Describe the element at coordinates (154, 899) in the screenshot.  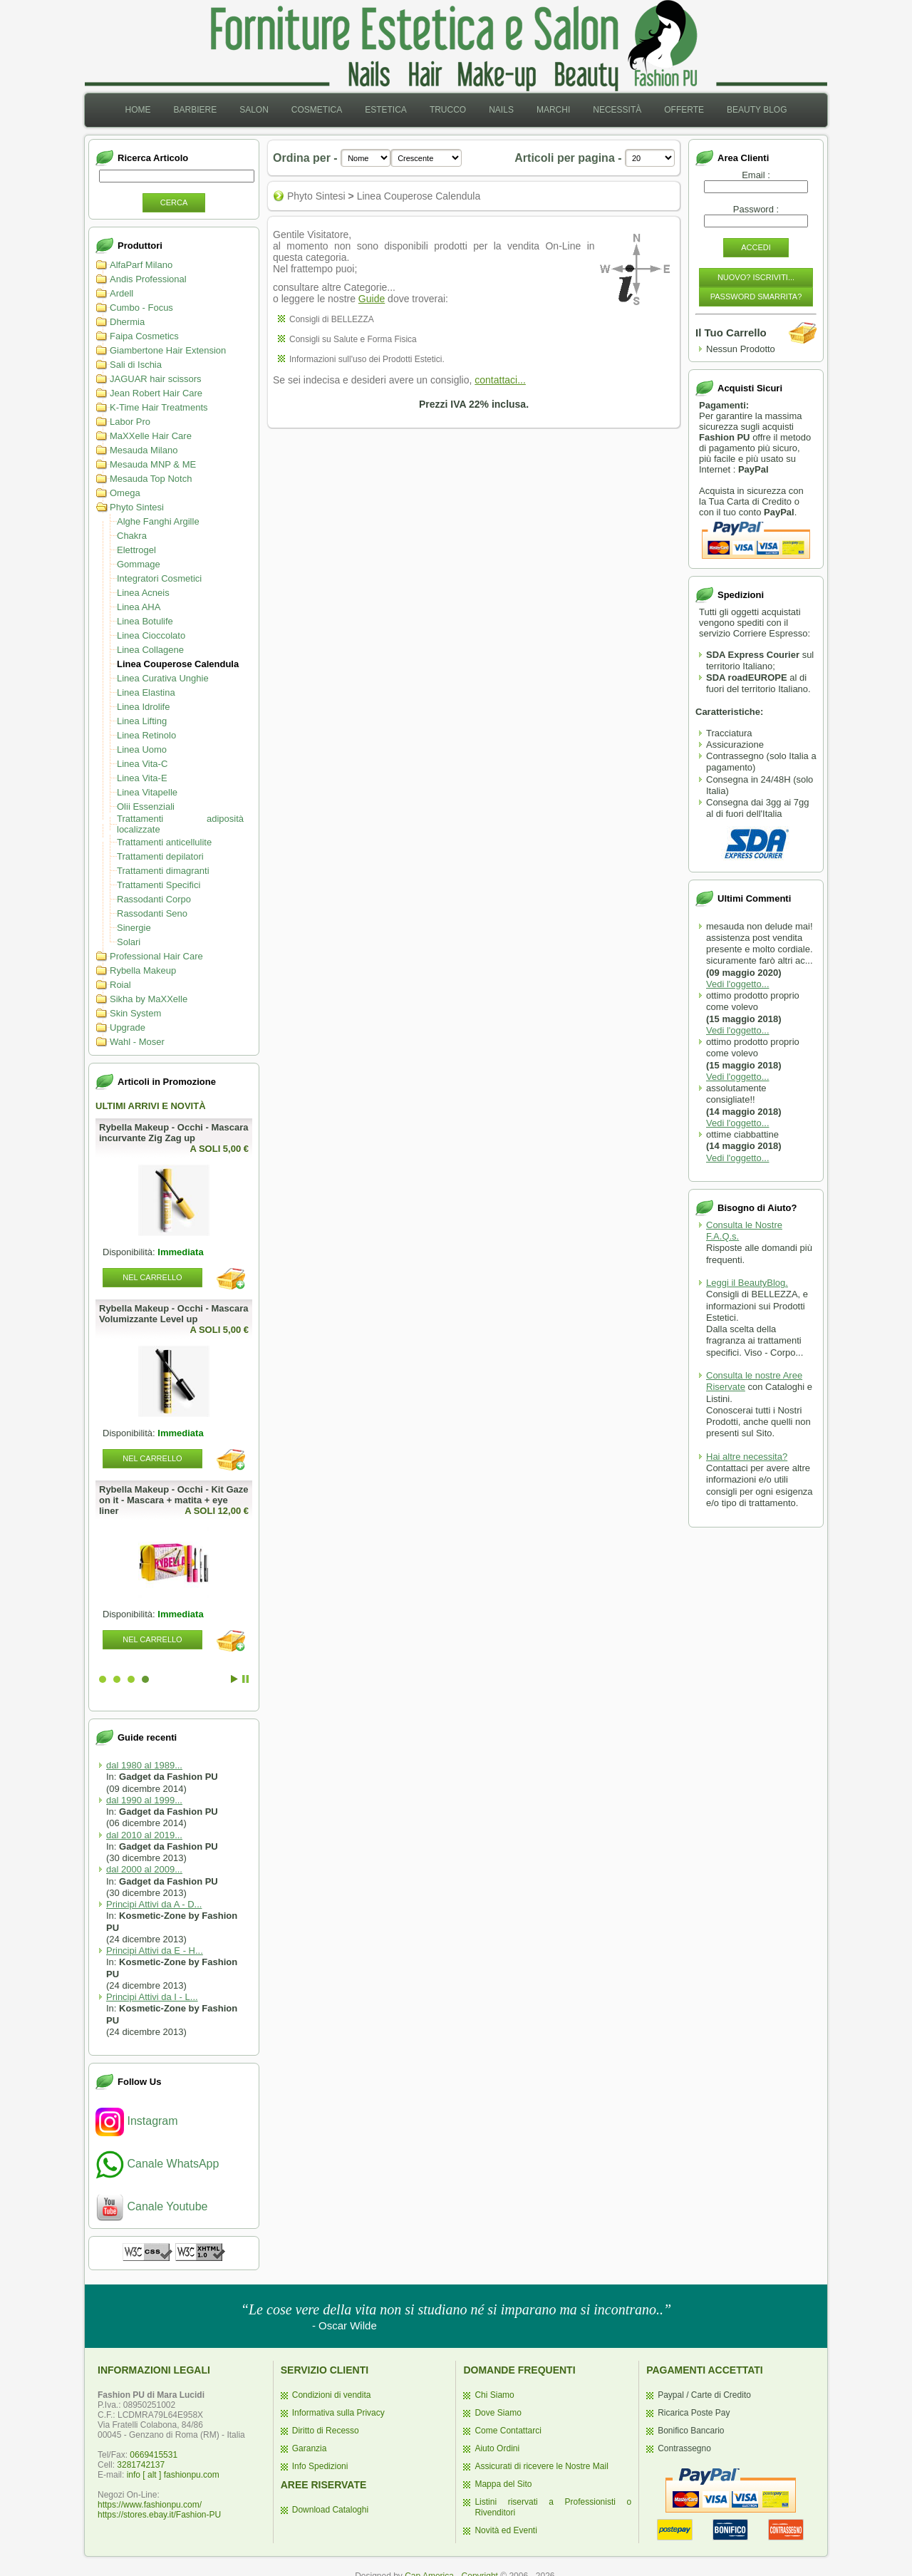
I see `Rassodanti Corpo` at that location.